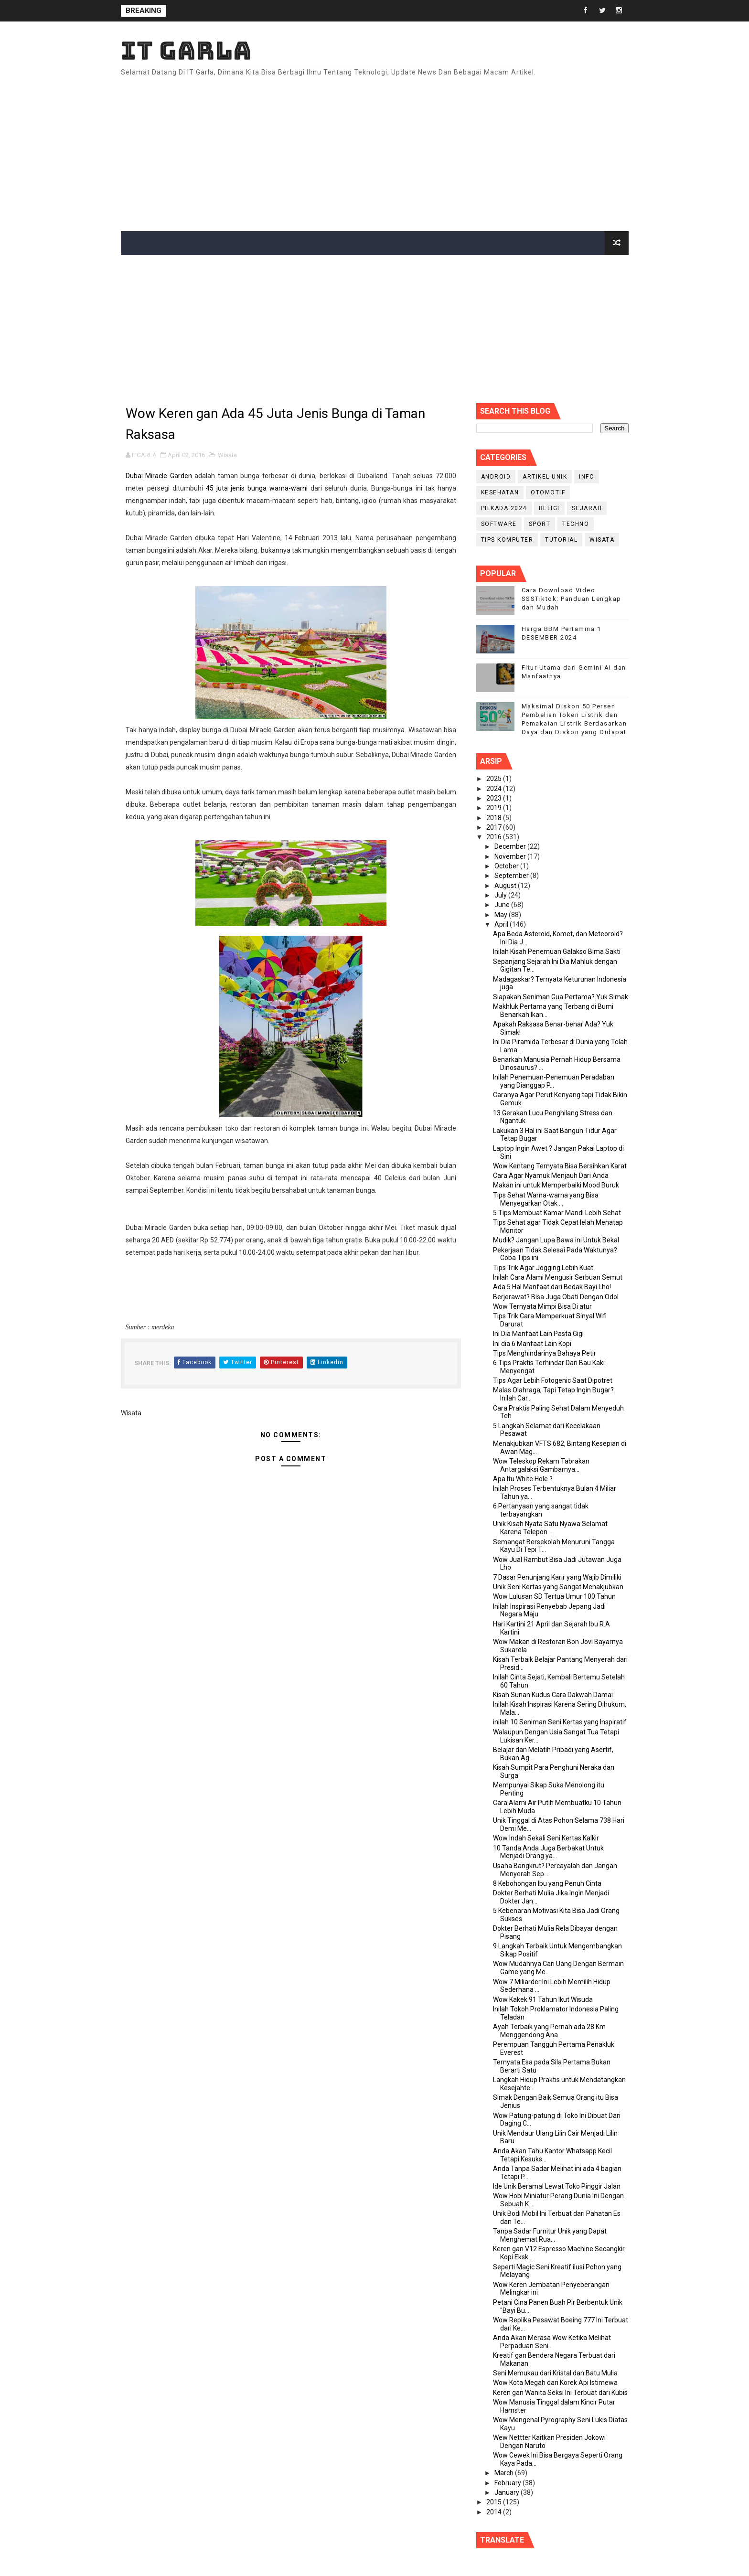 Image resolution: width=749 pixels, height=2576 pixels. What do you see at coordinates (494, 2502) in the screenshot?
I see `2015` at bounding box center [494, 2502].